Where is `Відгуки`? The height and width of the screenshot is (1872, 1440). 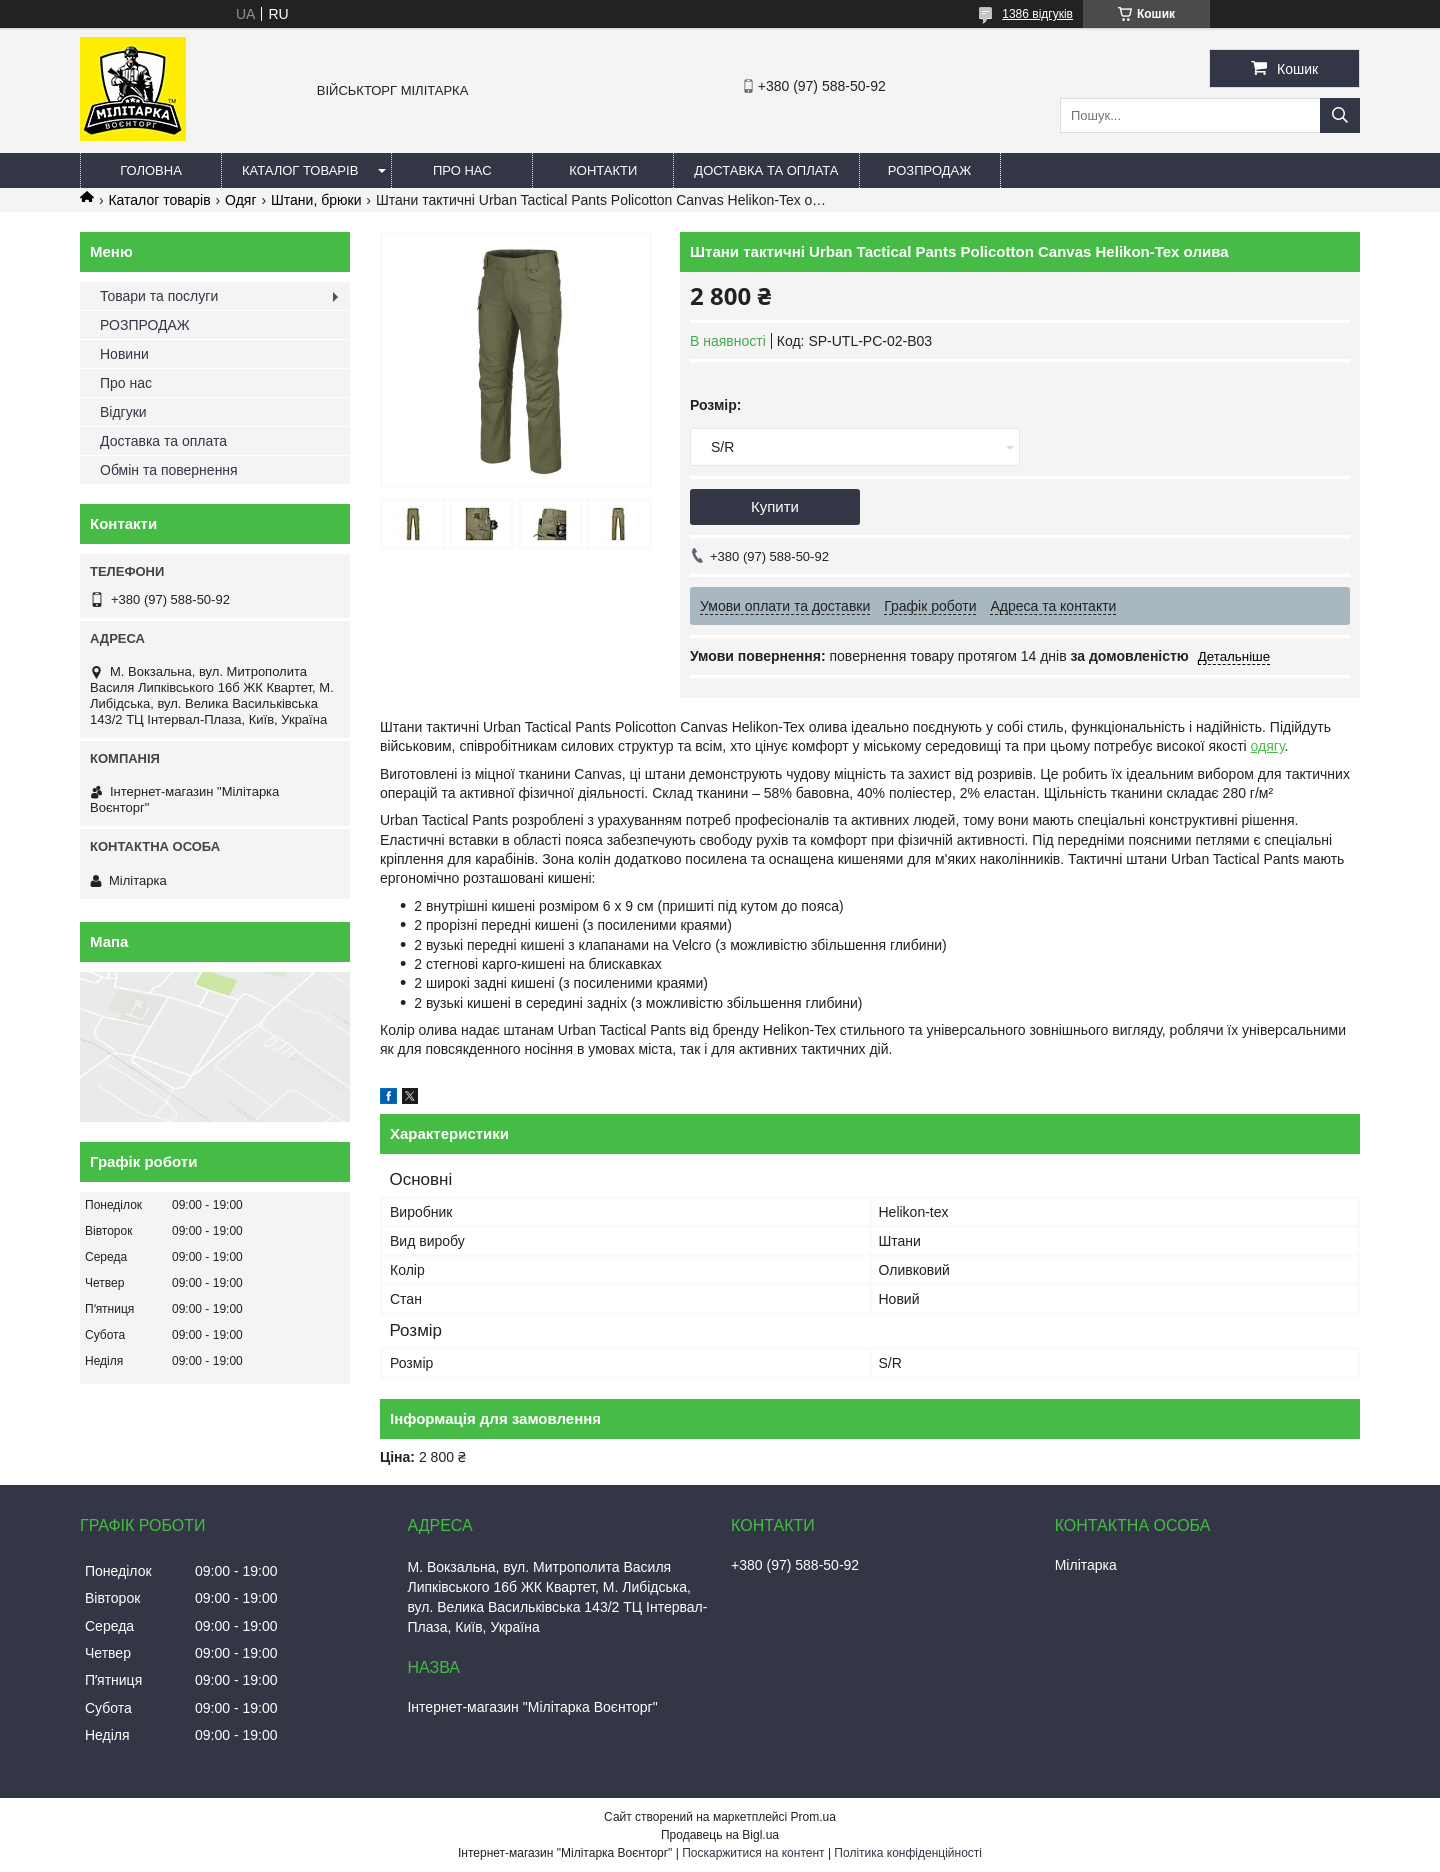
Відгуки is located at coordinates (123, 412).